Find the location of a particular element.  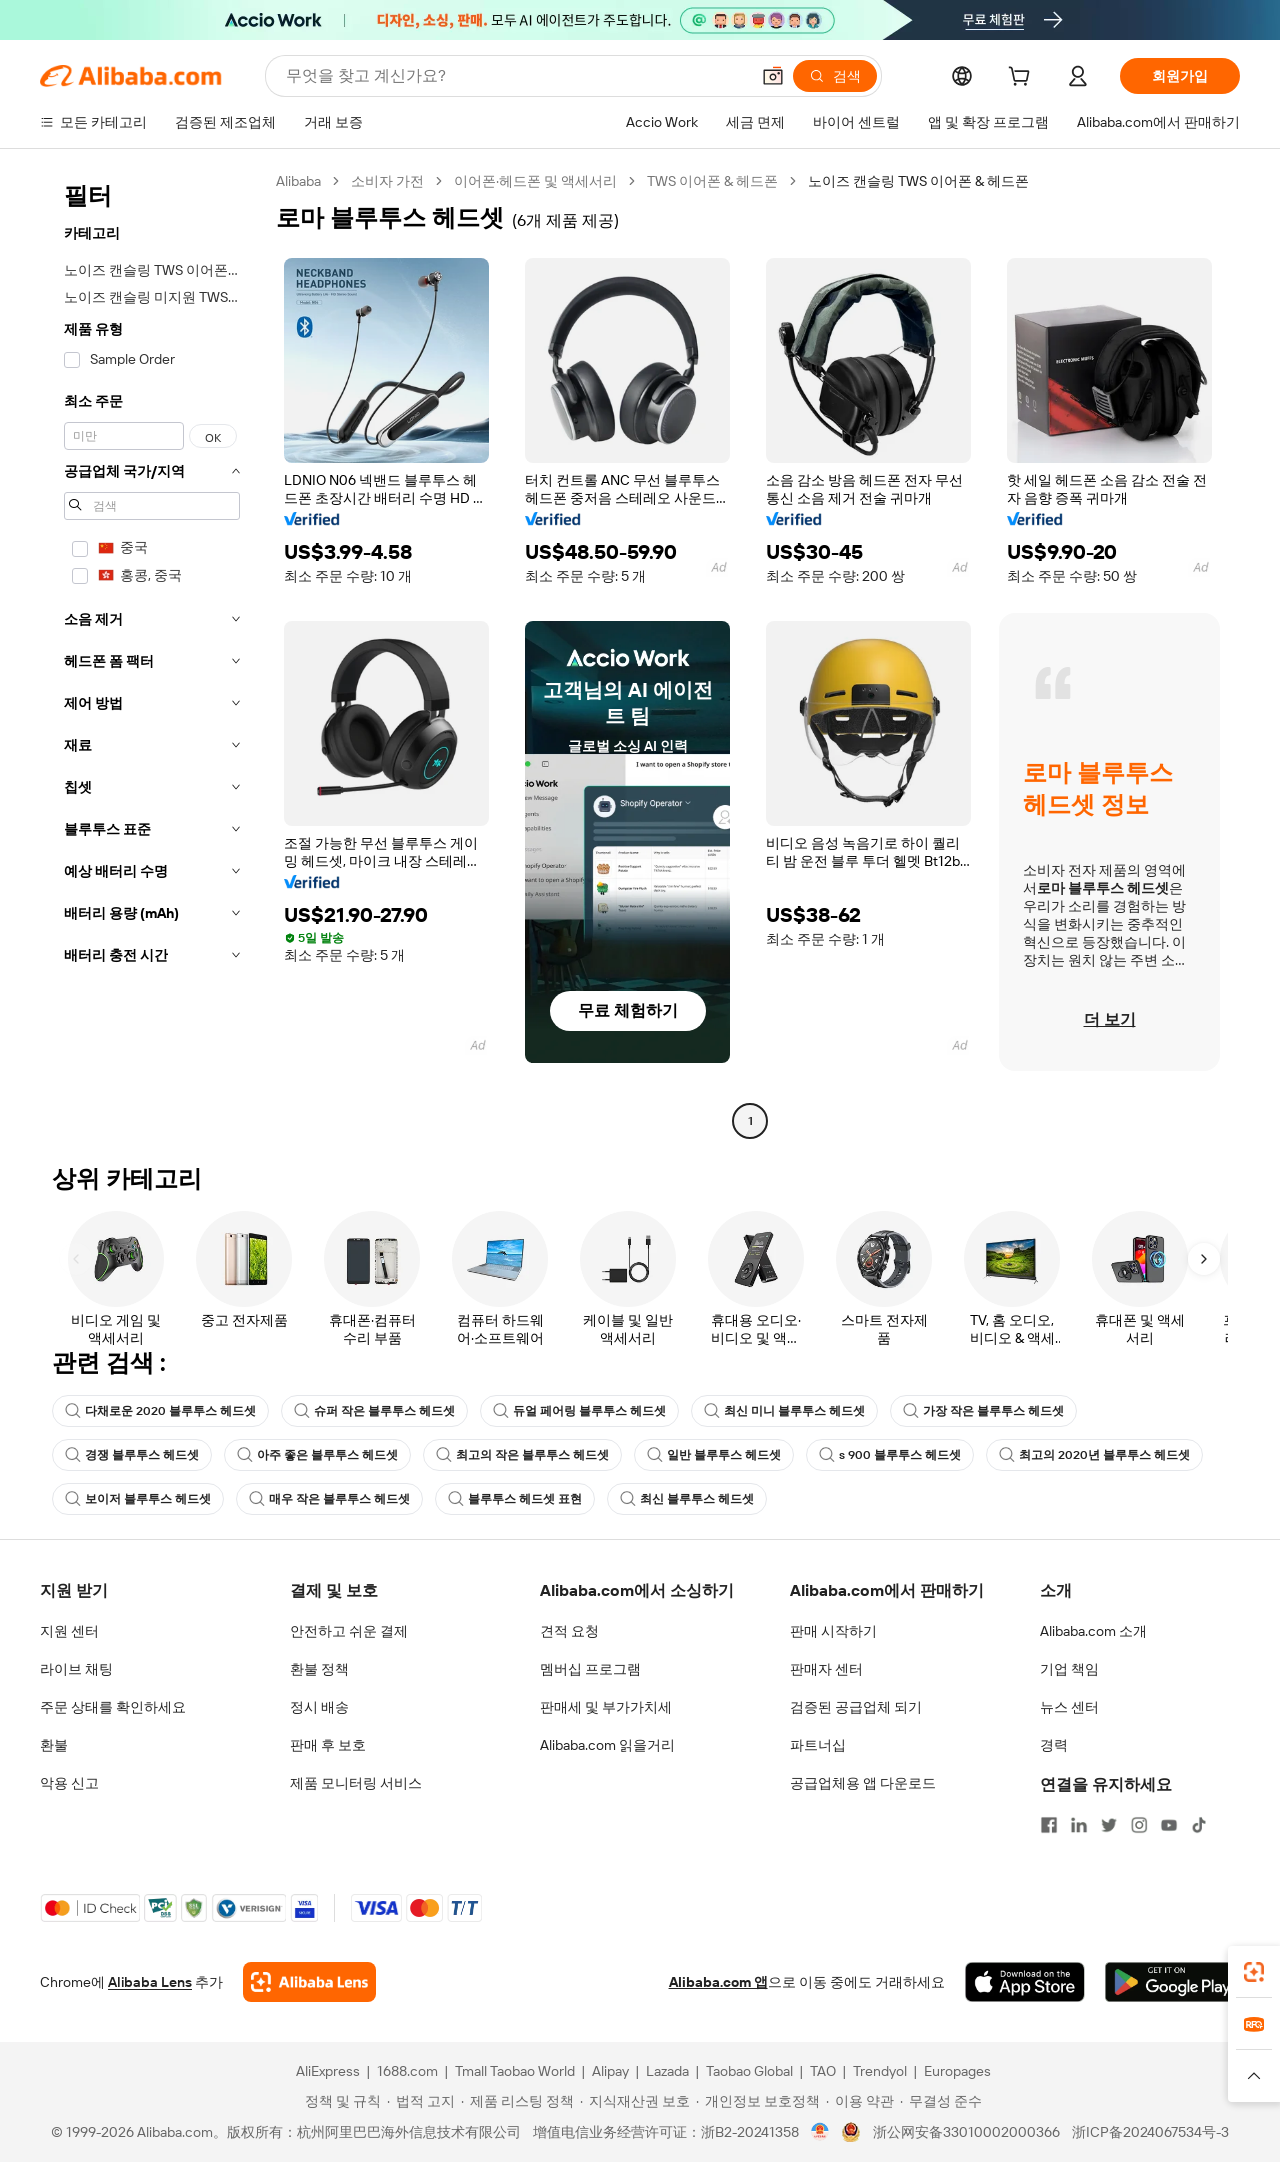

浙ICP备2024067534号-3 [View ICP record] is located at coordinates (1150, 2132).